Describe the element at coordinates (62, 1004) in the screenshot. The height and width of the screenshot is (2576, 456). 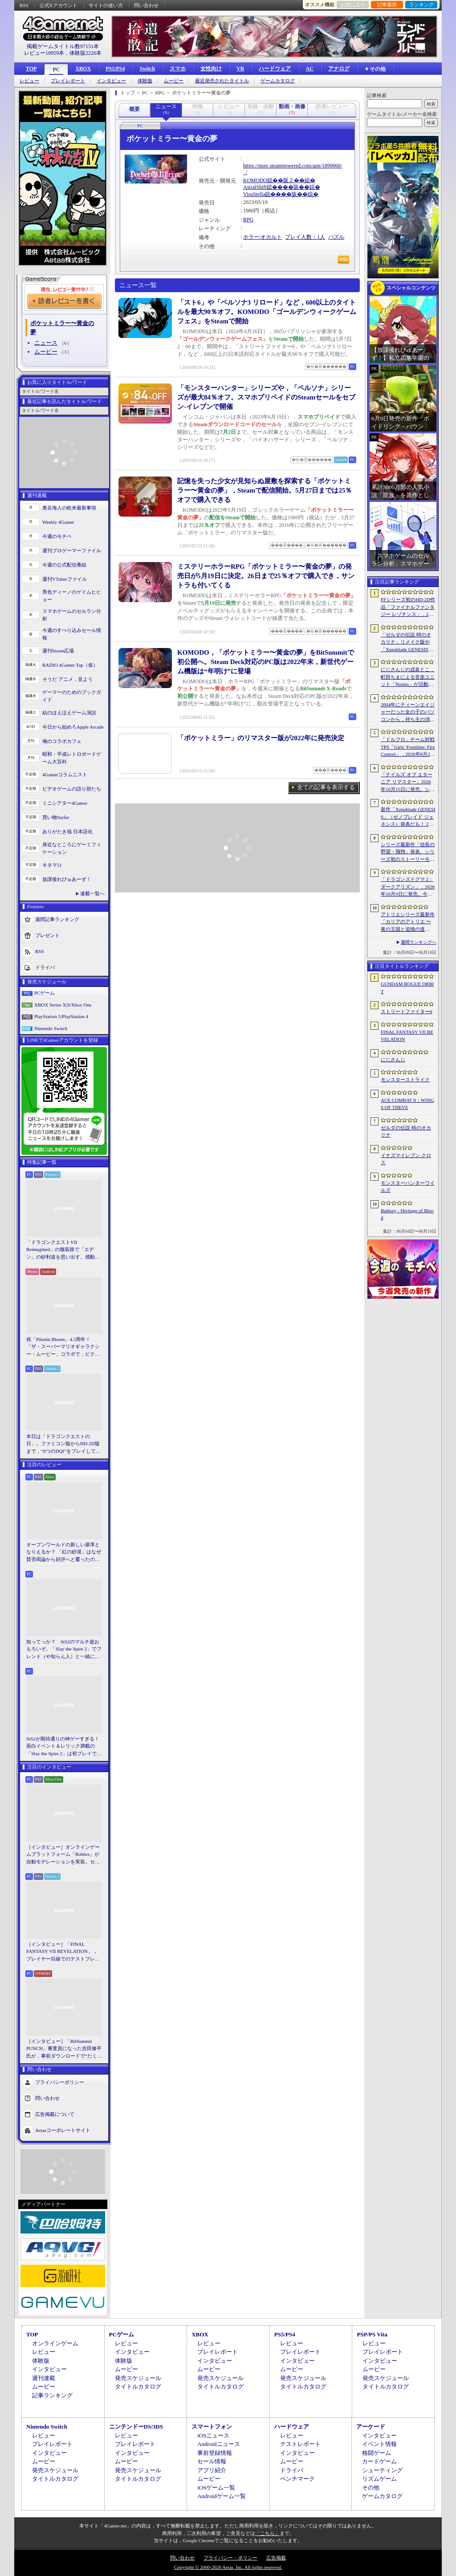
I see `XBOX Series X|S/Xbox One` at that location.